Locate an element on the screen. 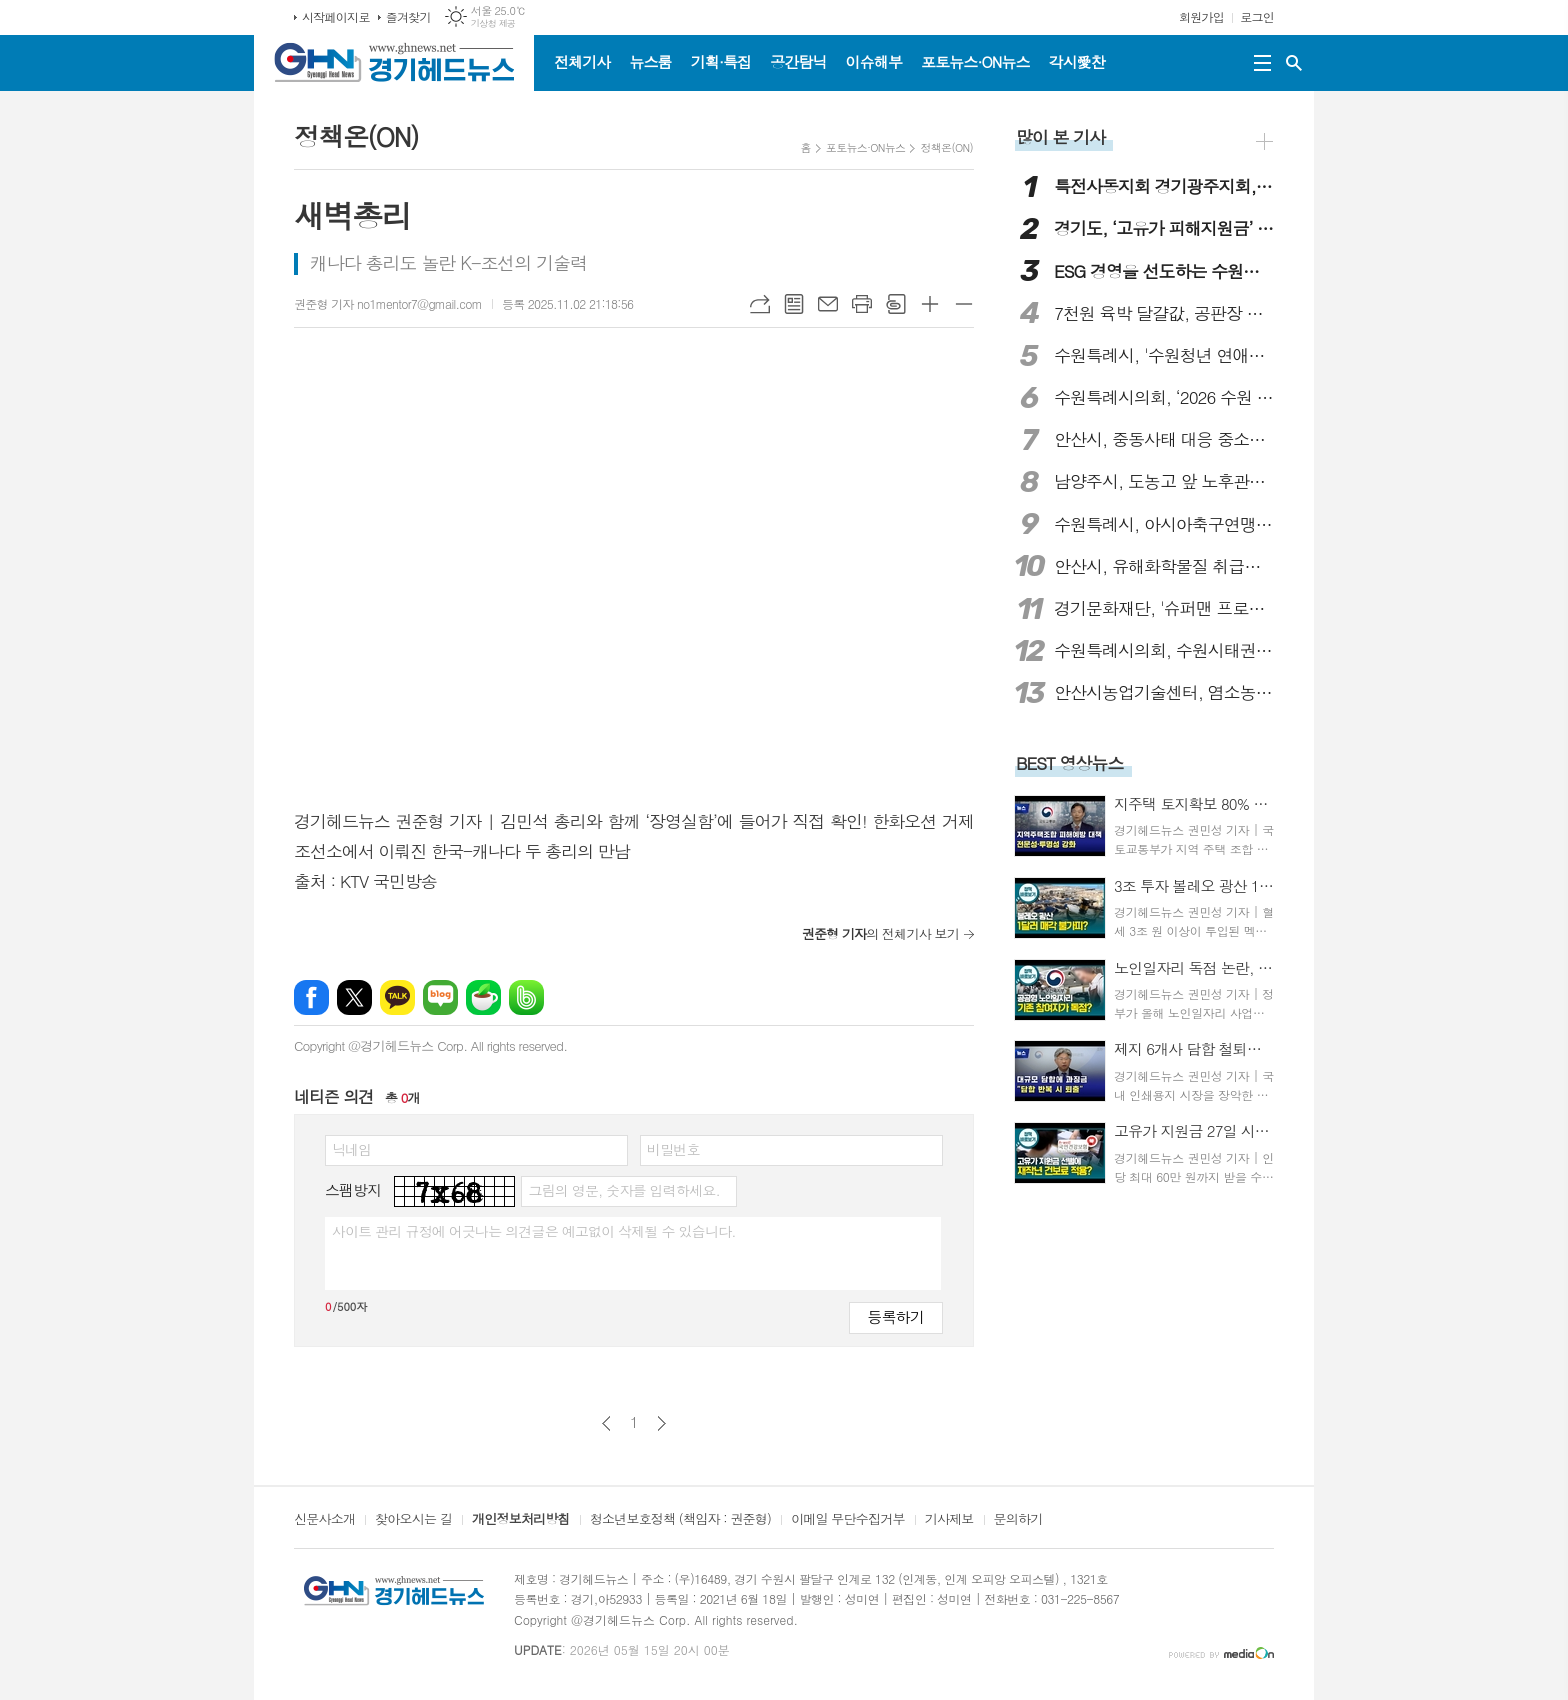 This screenshot has height=1700, width=1568. URL복사 is located at coordinates (760, 304).